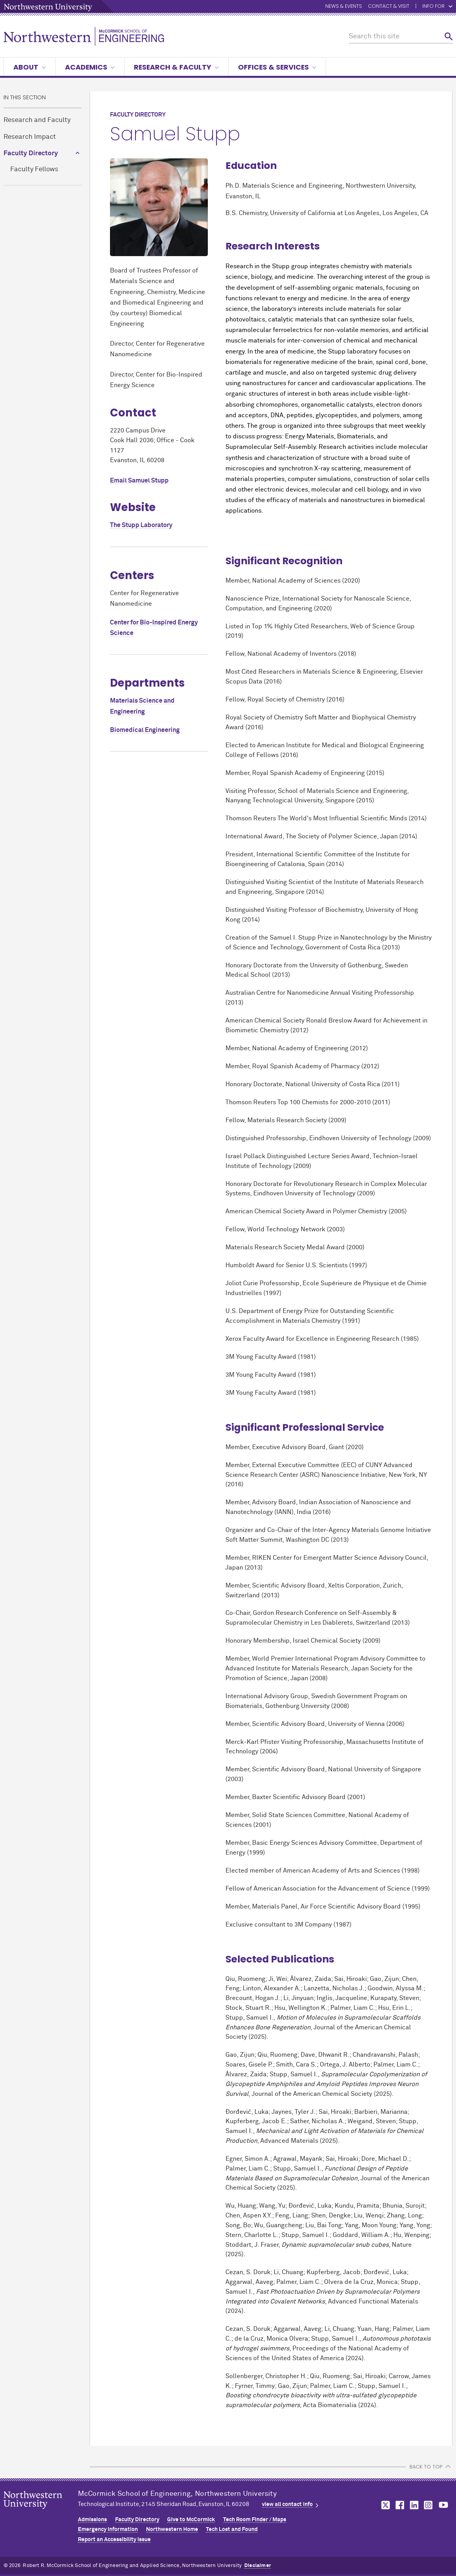 The width and height of the screenshot is (456, 2576). What do you see at coordinates (108, 2529) in the screenshot?
I see `Emergency Information` at bounding box center [108, 2529].